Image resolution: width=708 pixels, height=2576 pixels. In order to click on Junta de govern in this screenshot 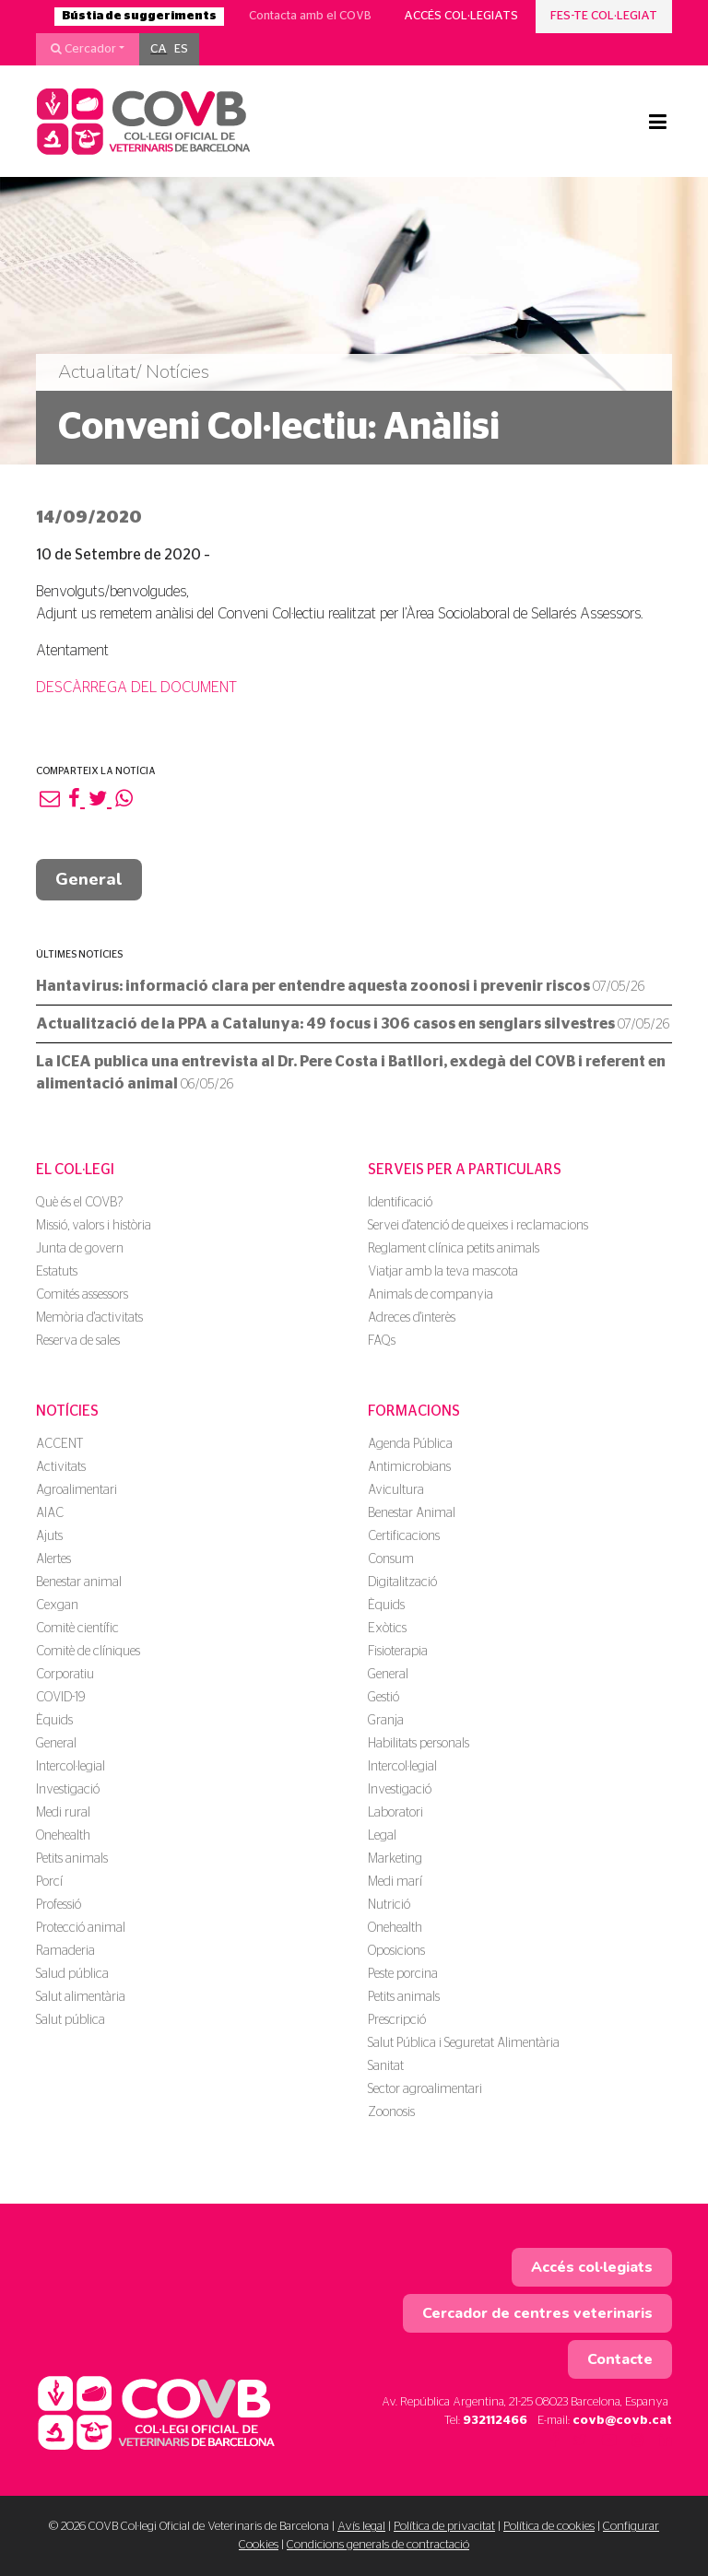, I will do `click(80, 1248)`.